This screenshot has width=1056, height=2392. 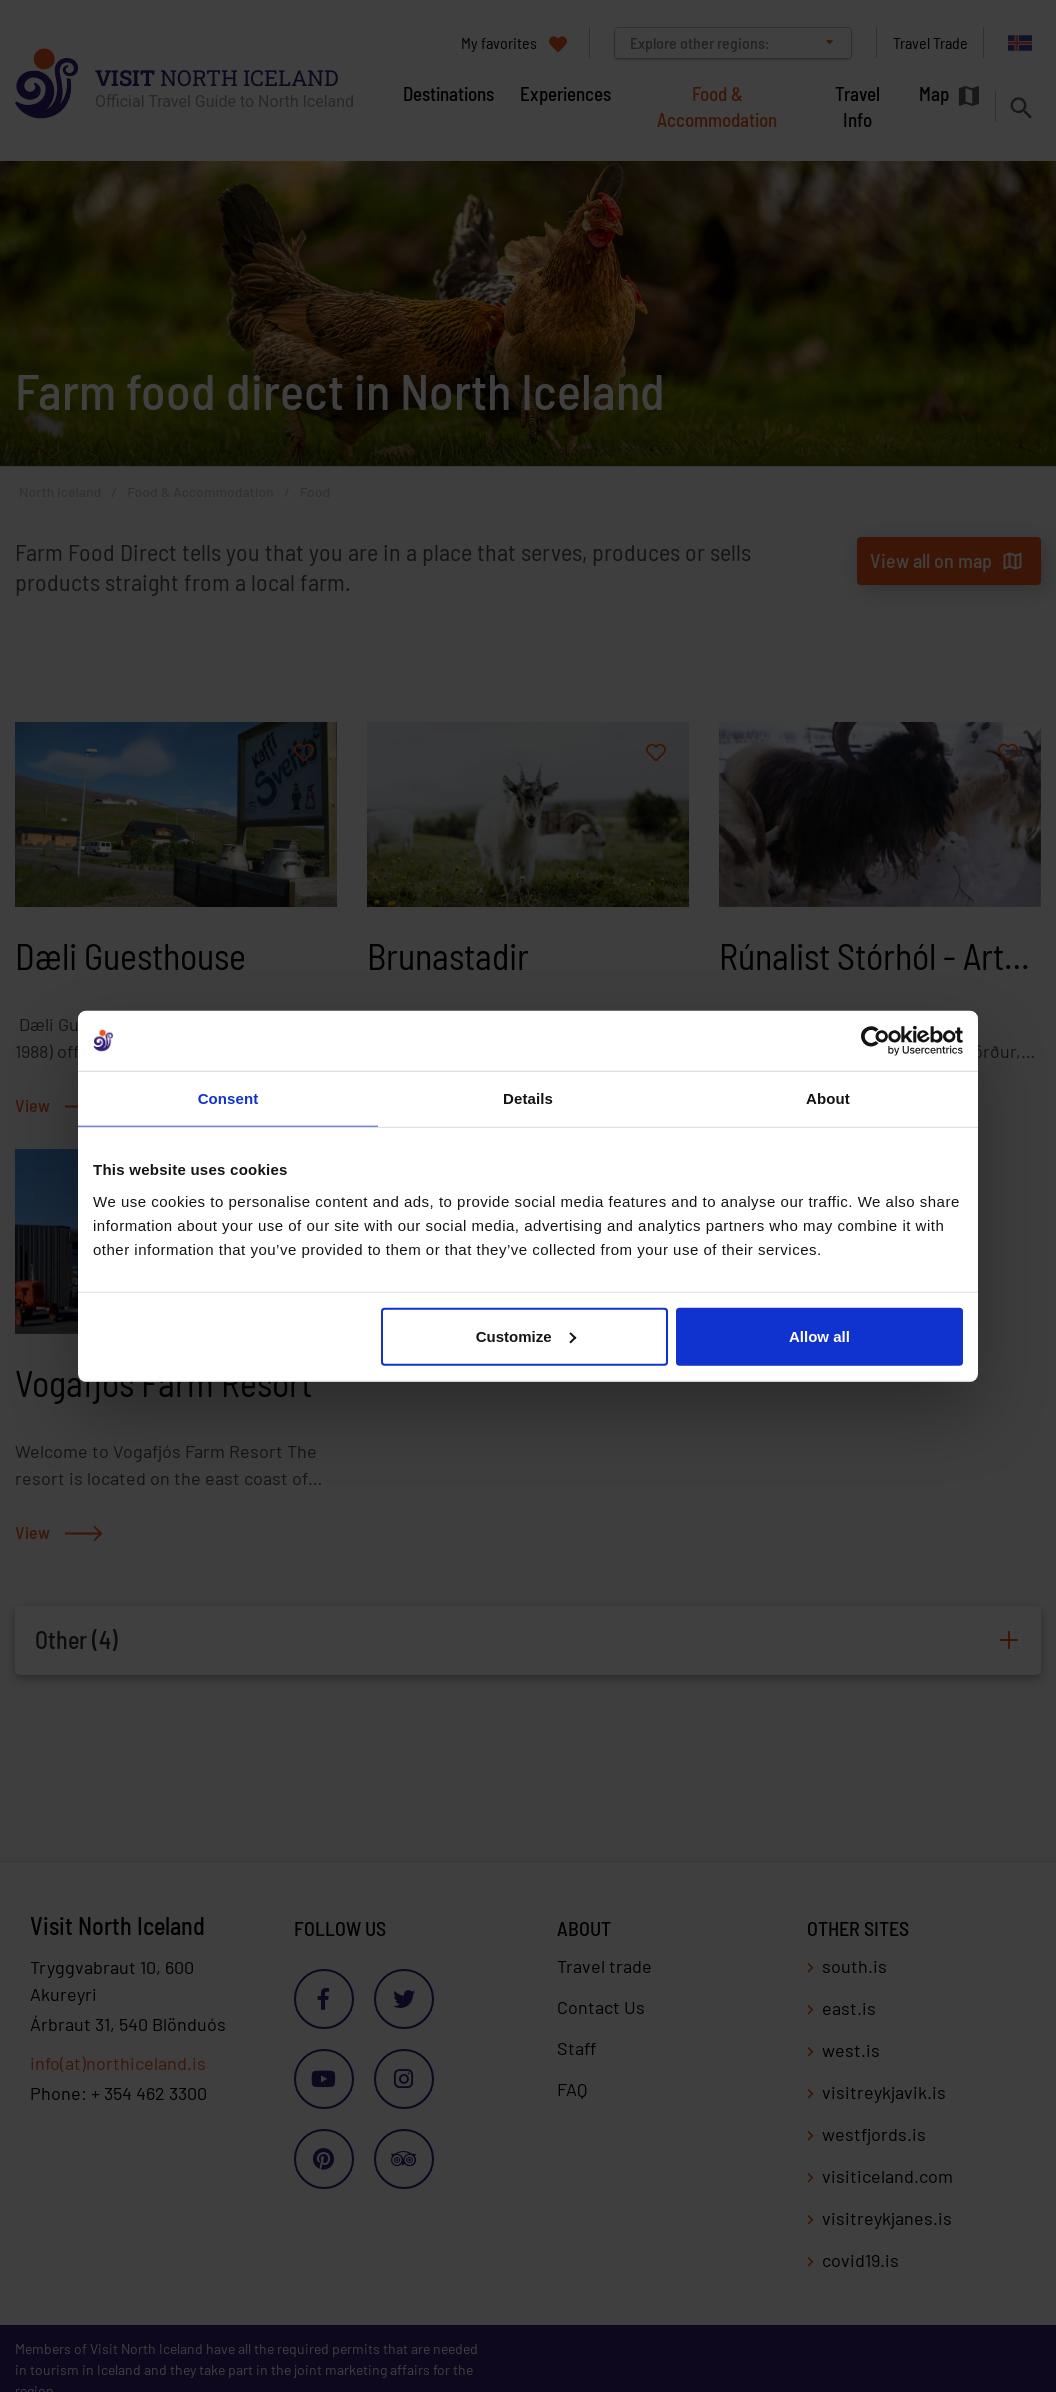 What do you see at coordinates (526, 1335) in the screenshot?
I see `Customize` at bounding box center [526, 1335].